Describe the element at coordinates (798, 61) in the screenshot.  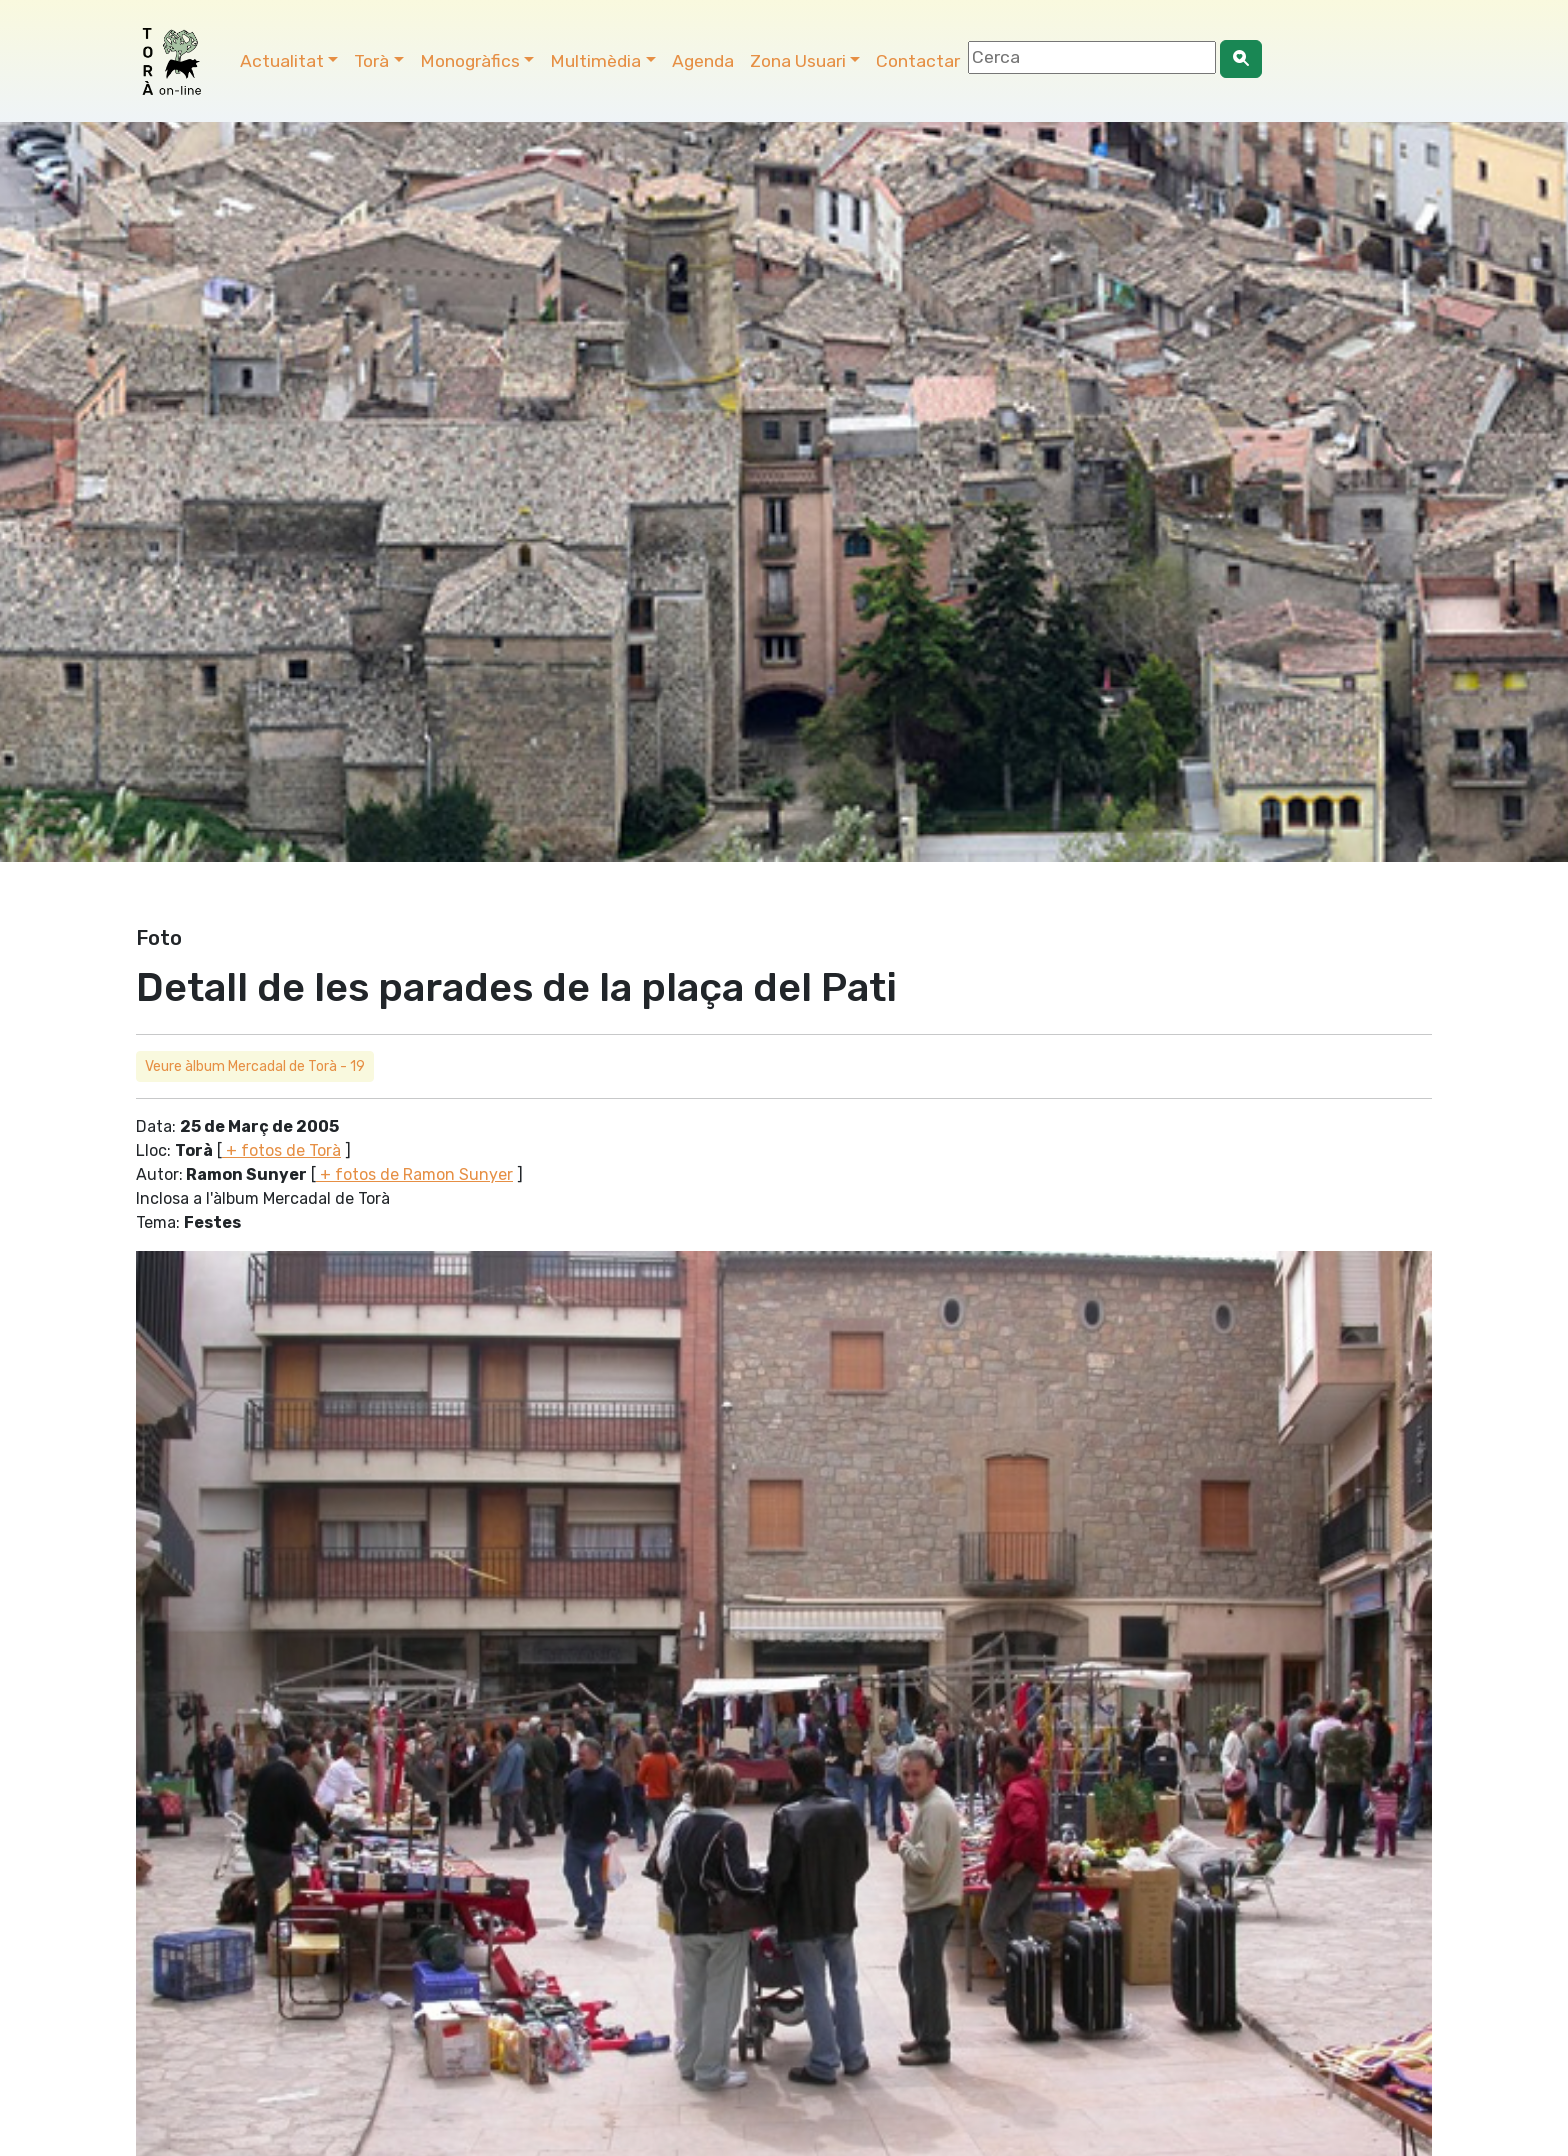
I see `Zona Usuari [button]` at that location.